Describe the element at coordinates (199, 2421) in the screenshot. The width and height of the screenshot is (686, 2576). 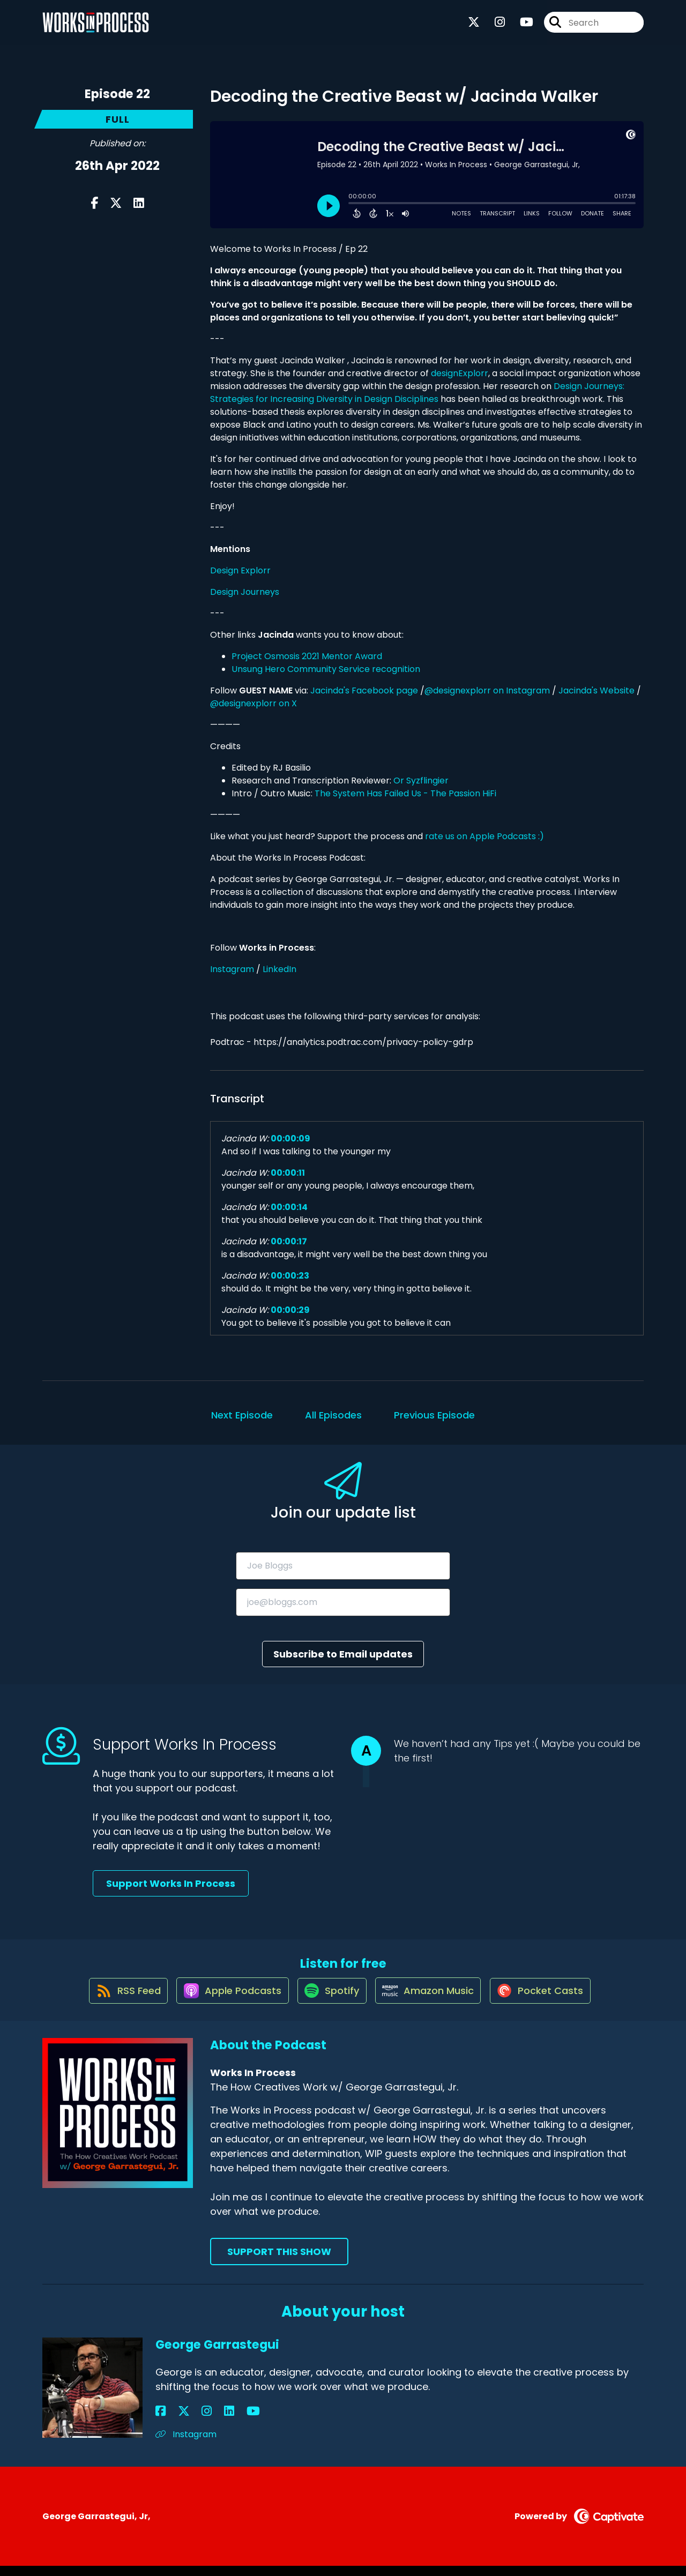
I see `[George Garrastegui's LinkedIn page]` at that location.